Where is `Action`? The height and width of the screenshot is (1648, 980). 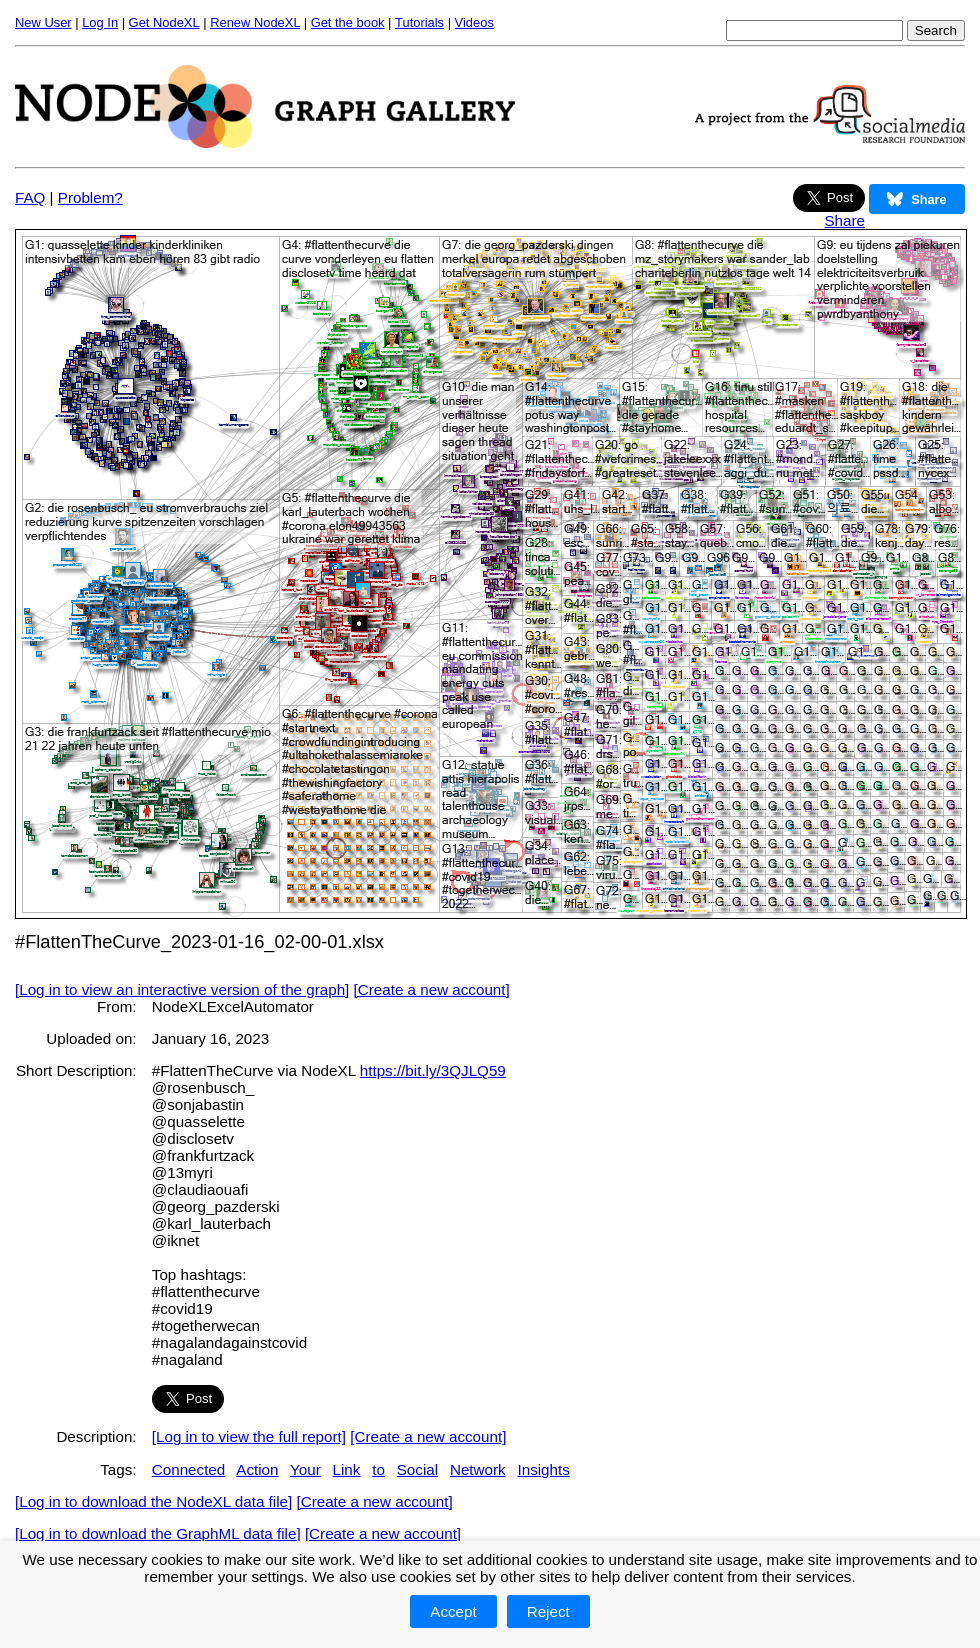 Action is located at coordinates (257, 1469).